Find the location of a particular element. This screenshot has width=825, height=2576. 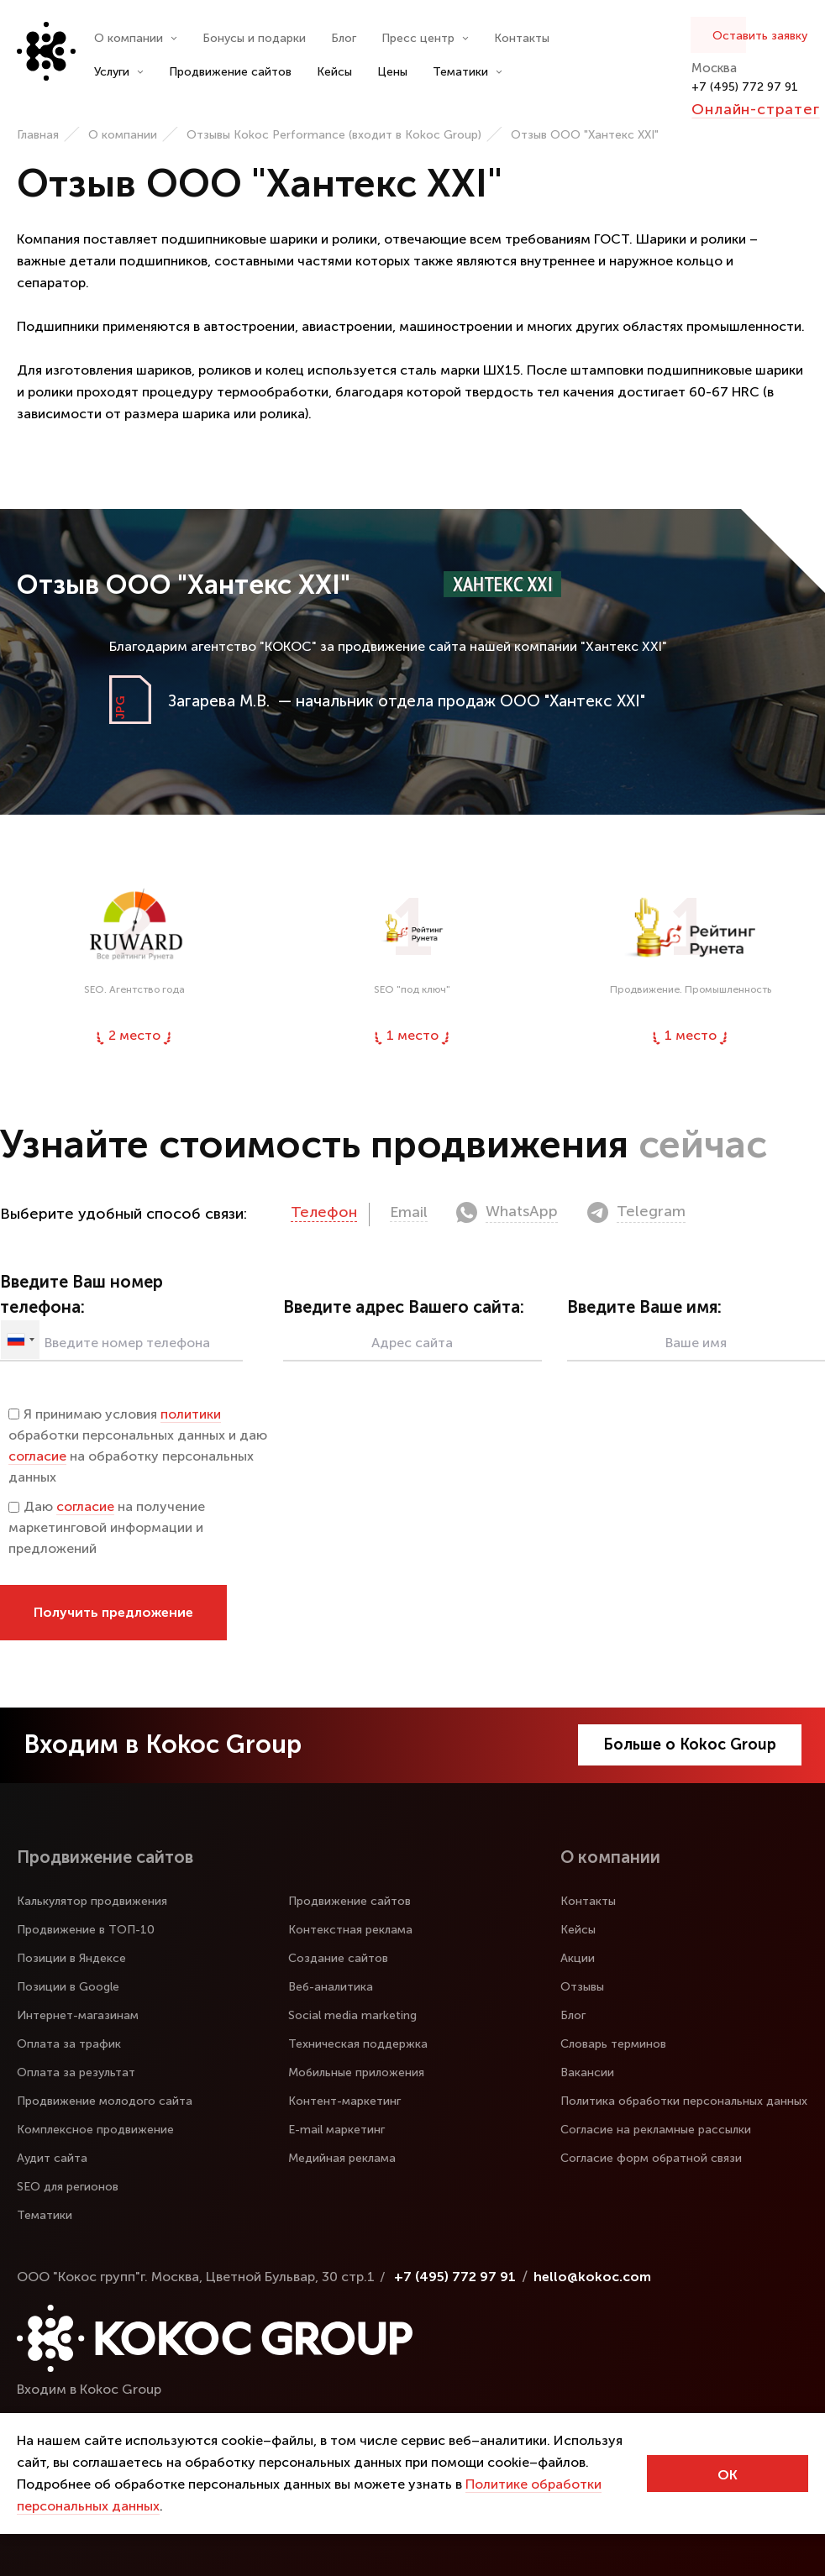

Продвижение в ТОП-10 is located at coordinates (86, 1930).